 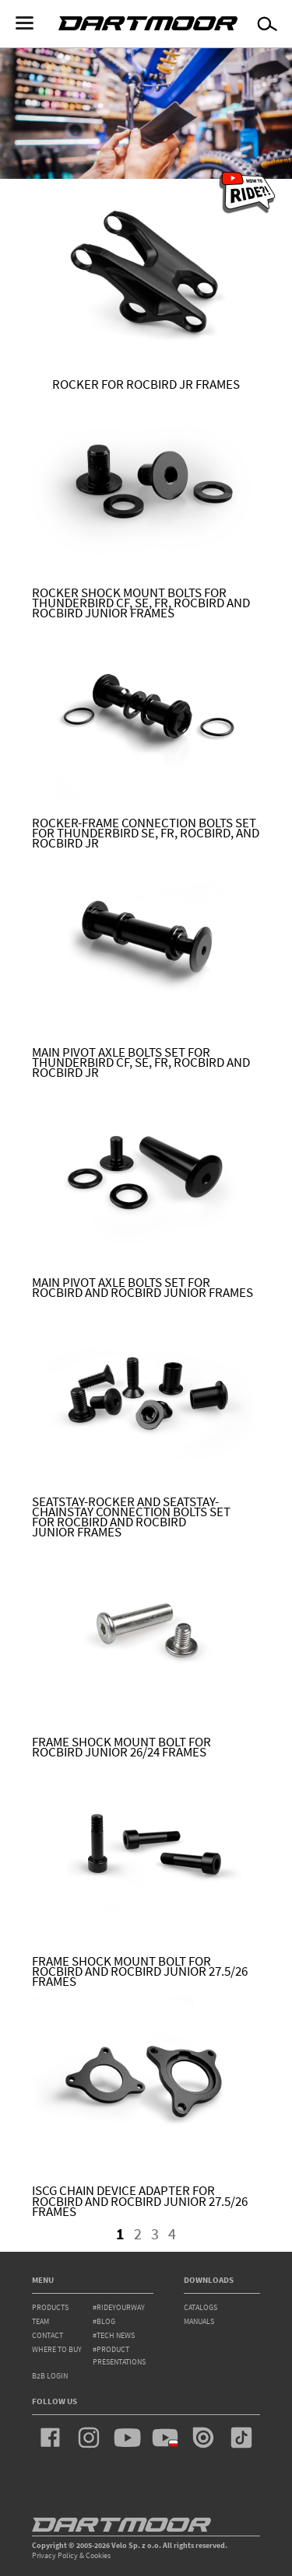 What do you see at coordinates (203, 2437) in the screenshot?
I see `issuu` at bounding box center [203, 2437].